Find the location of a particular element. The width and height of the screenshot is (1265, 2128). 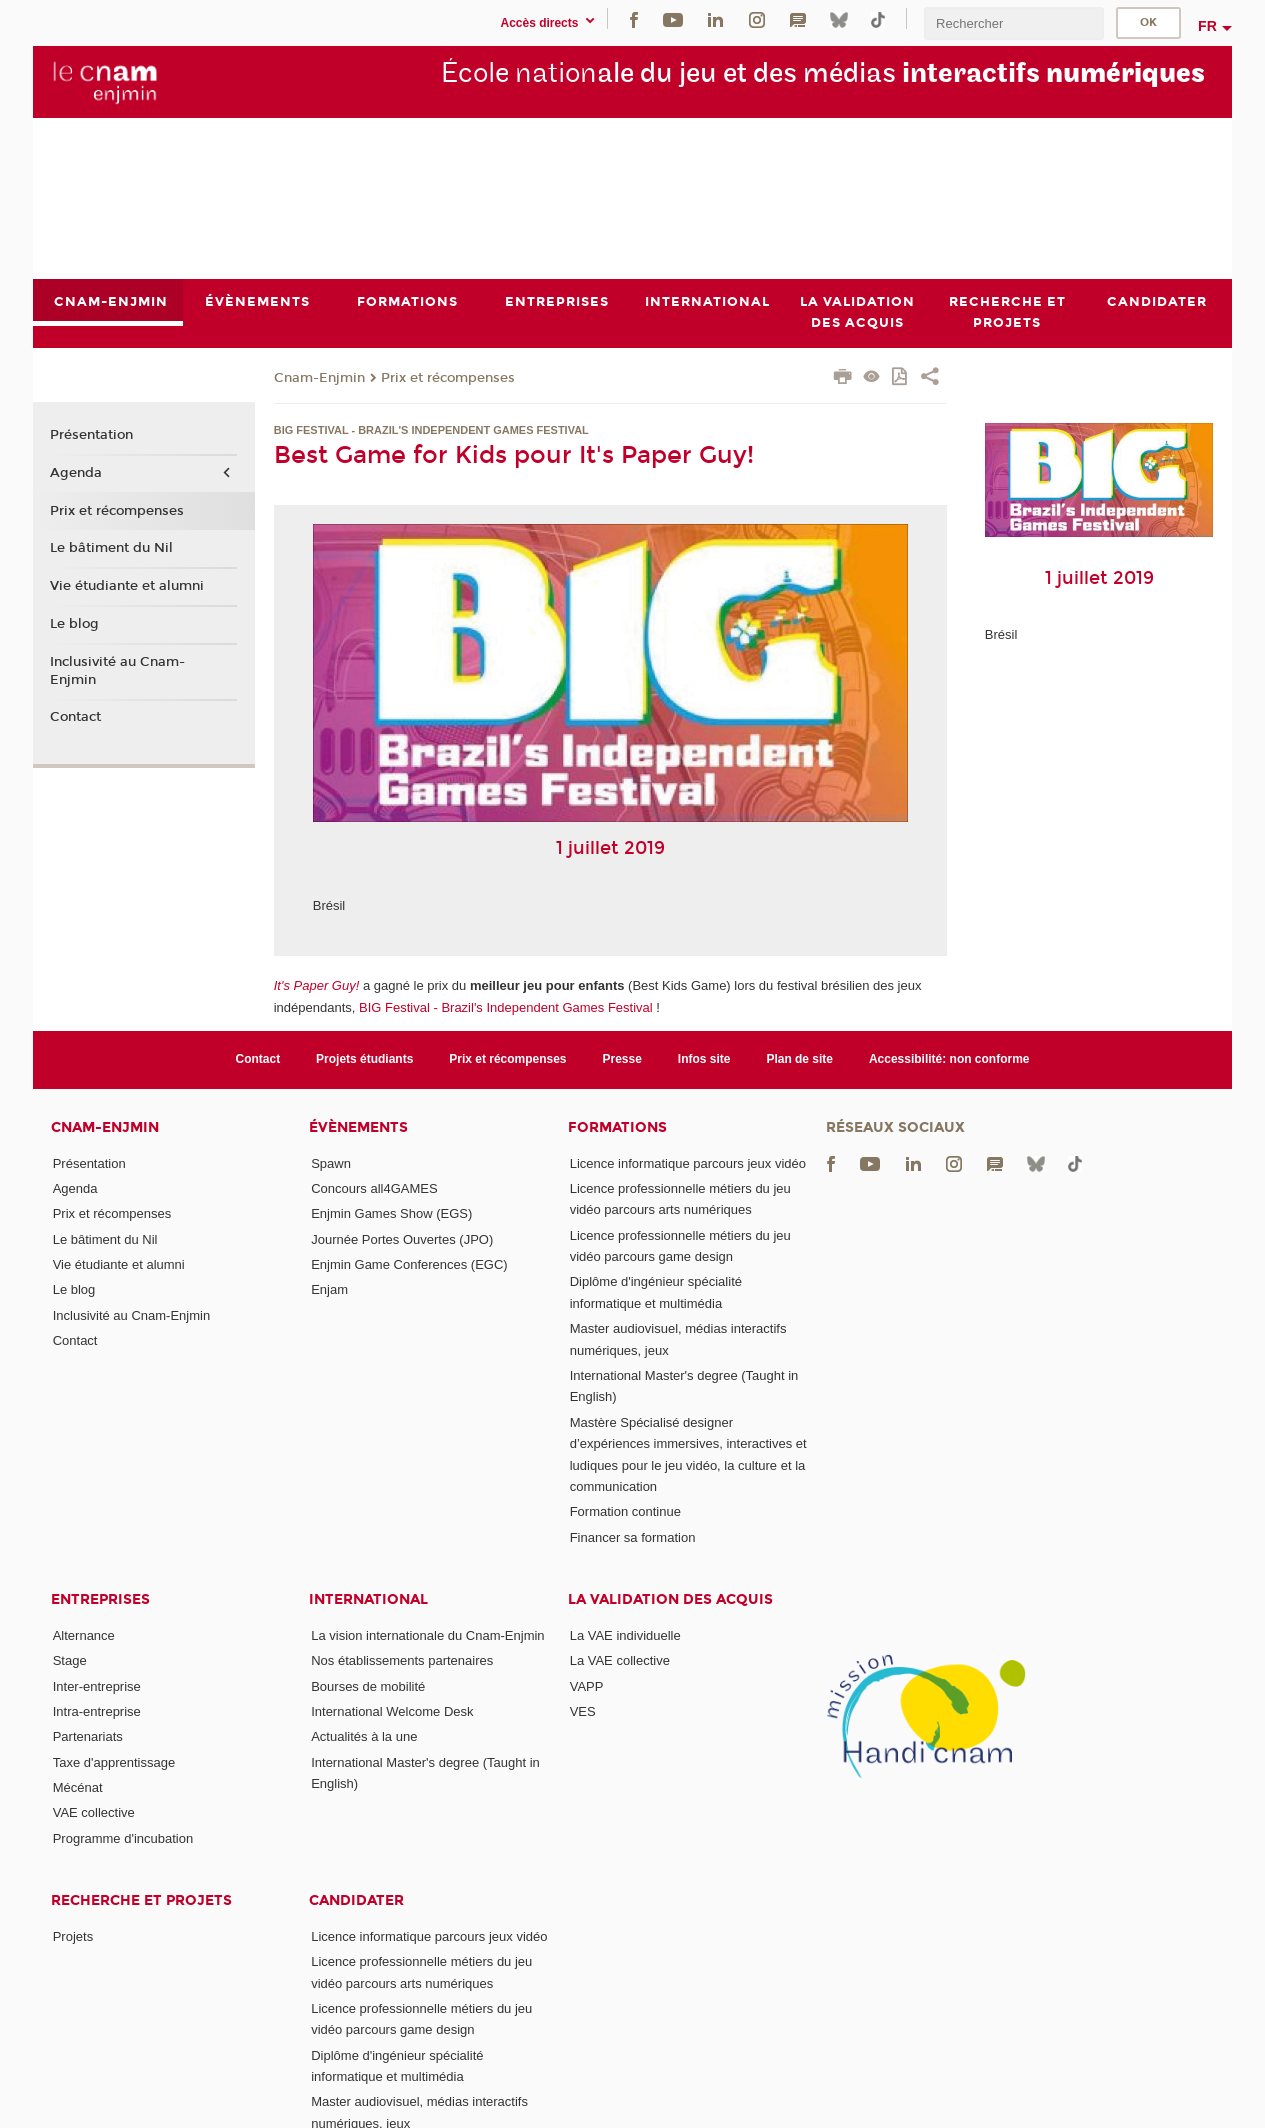

La vision internationale du Cnam-Enjmin is located at coordinates (427, 1635).